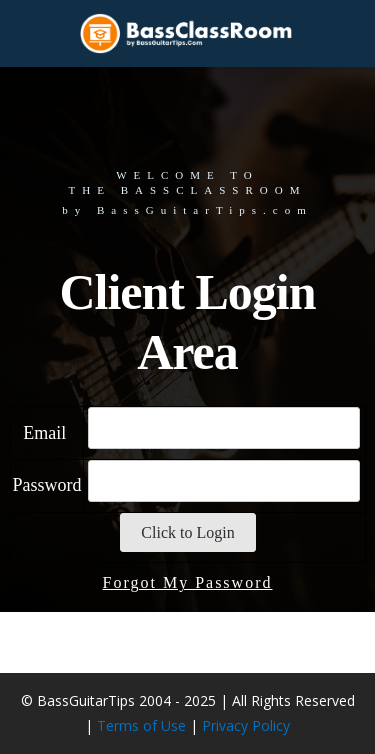 This screenshot has height=754, width=375. Describe the element at coordinates (53, 493) in the screenshot. I see `Email` at that location.